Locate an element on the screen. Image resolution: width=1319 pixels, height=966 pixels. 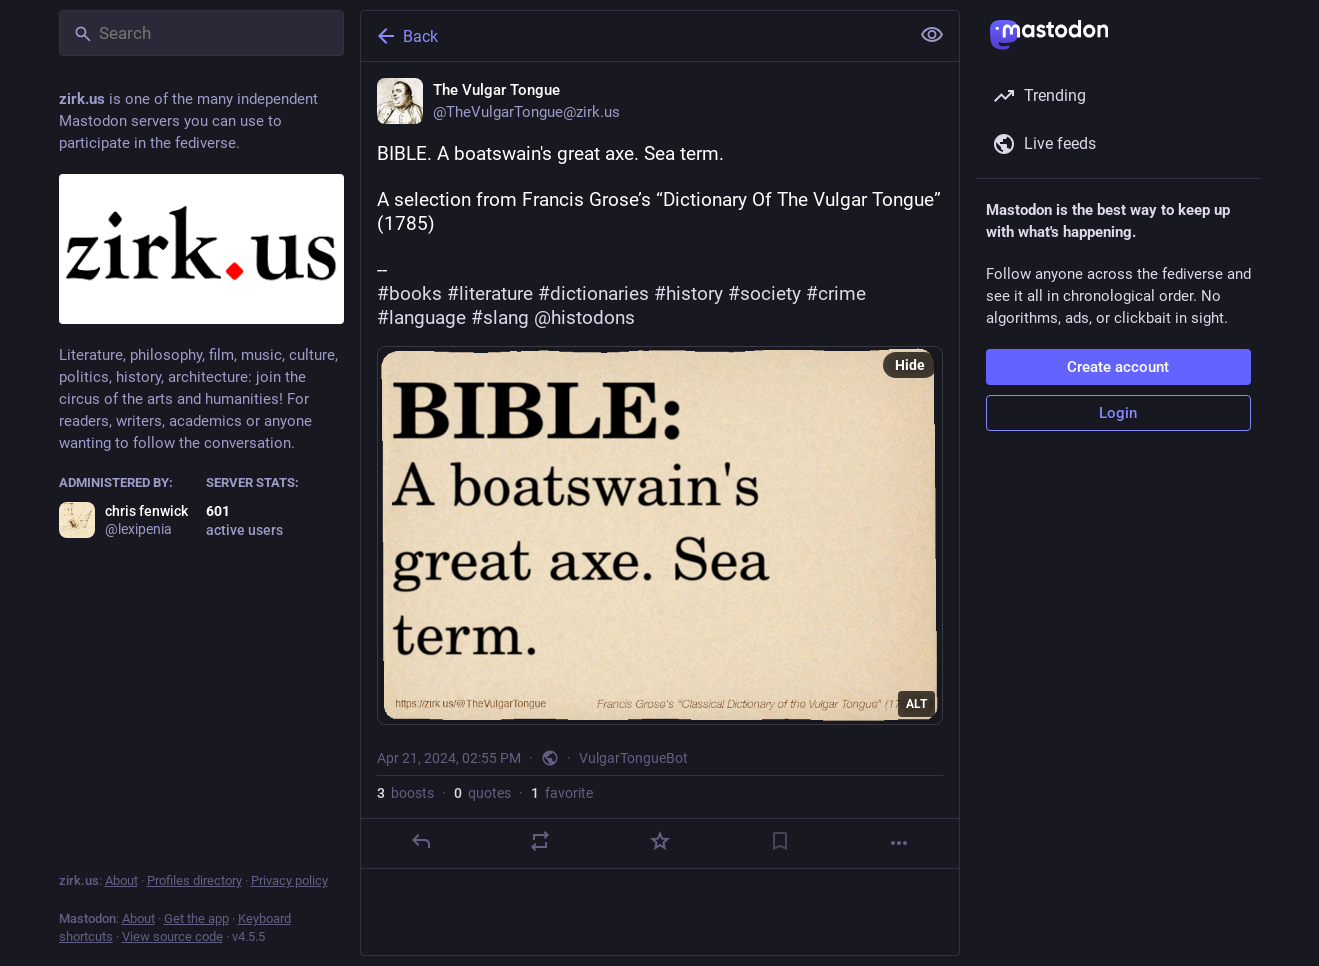
VulgarTongueBot is located at coordinates (633, 758).